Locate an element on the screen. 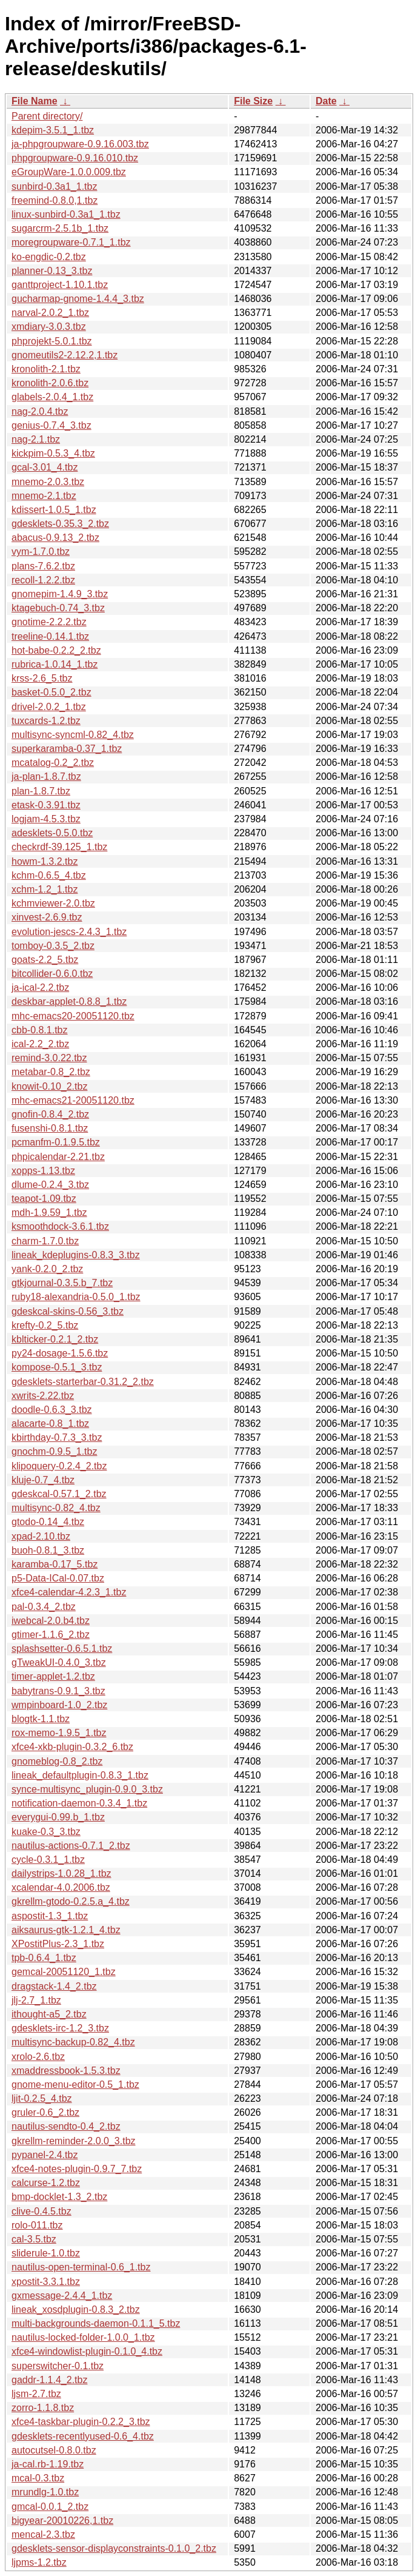 This screenshot has width=418, height=2576. ktagebuch-0.74_3.tbz is located at coordinates (58, 608).